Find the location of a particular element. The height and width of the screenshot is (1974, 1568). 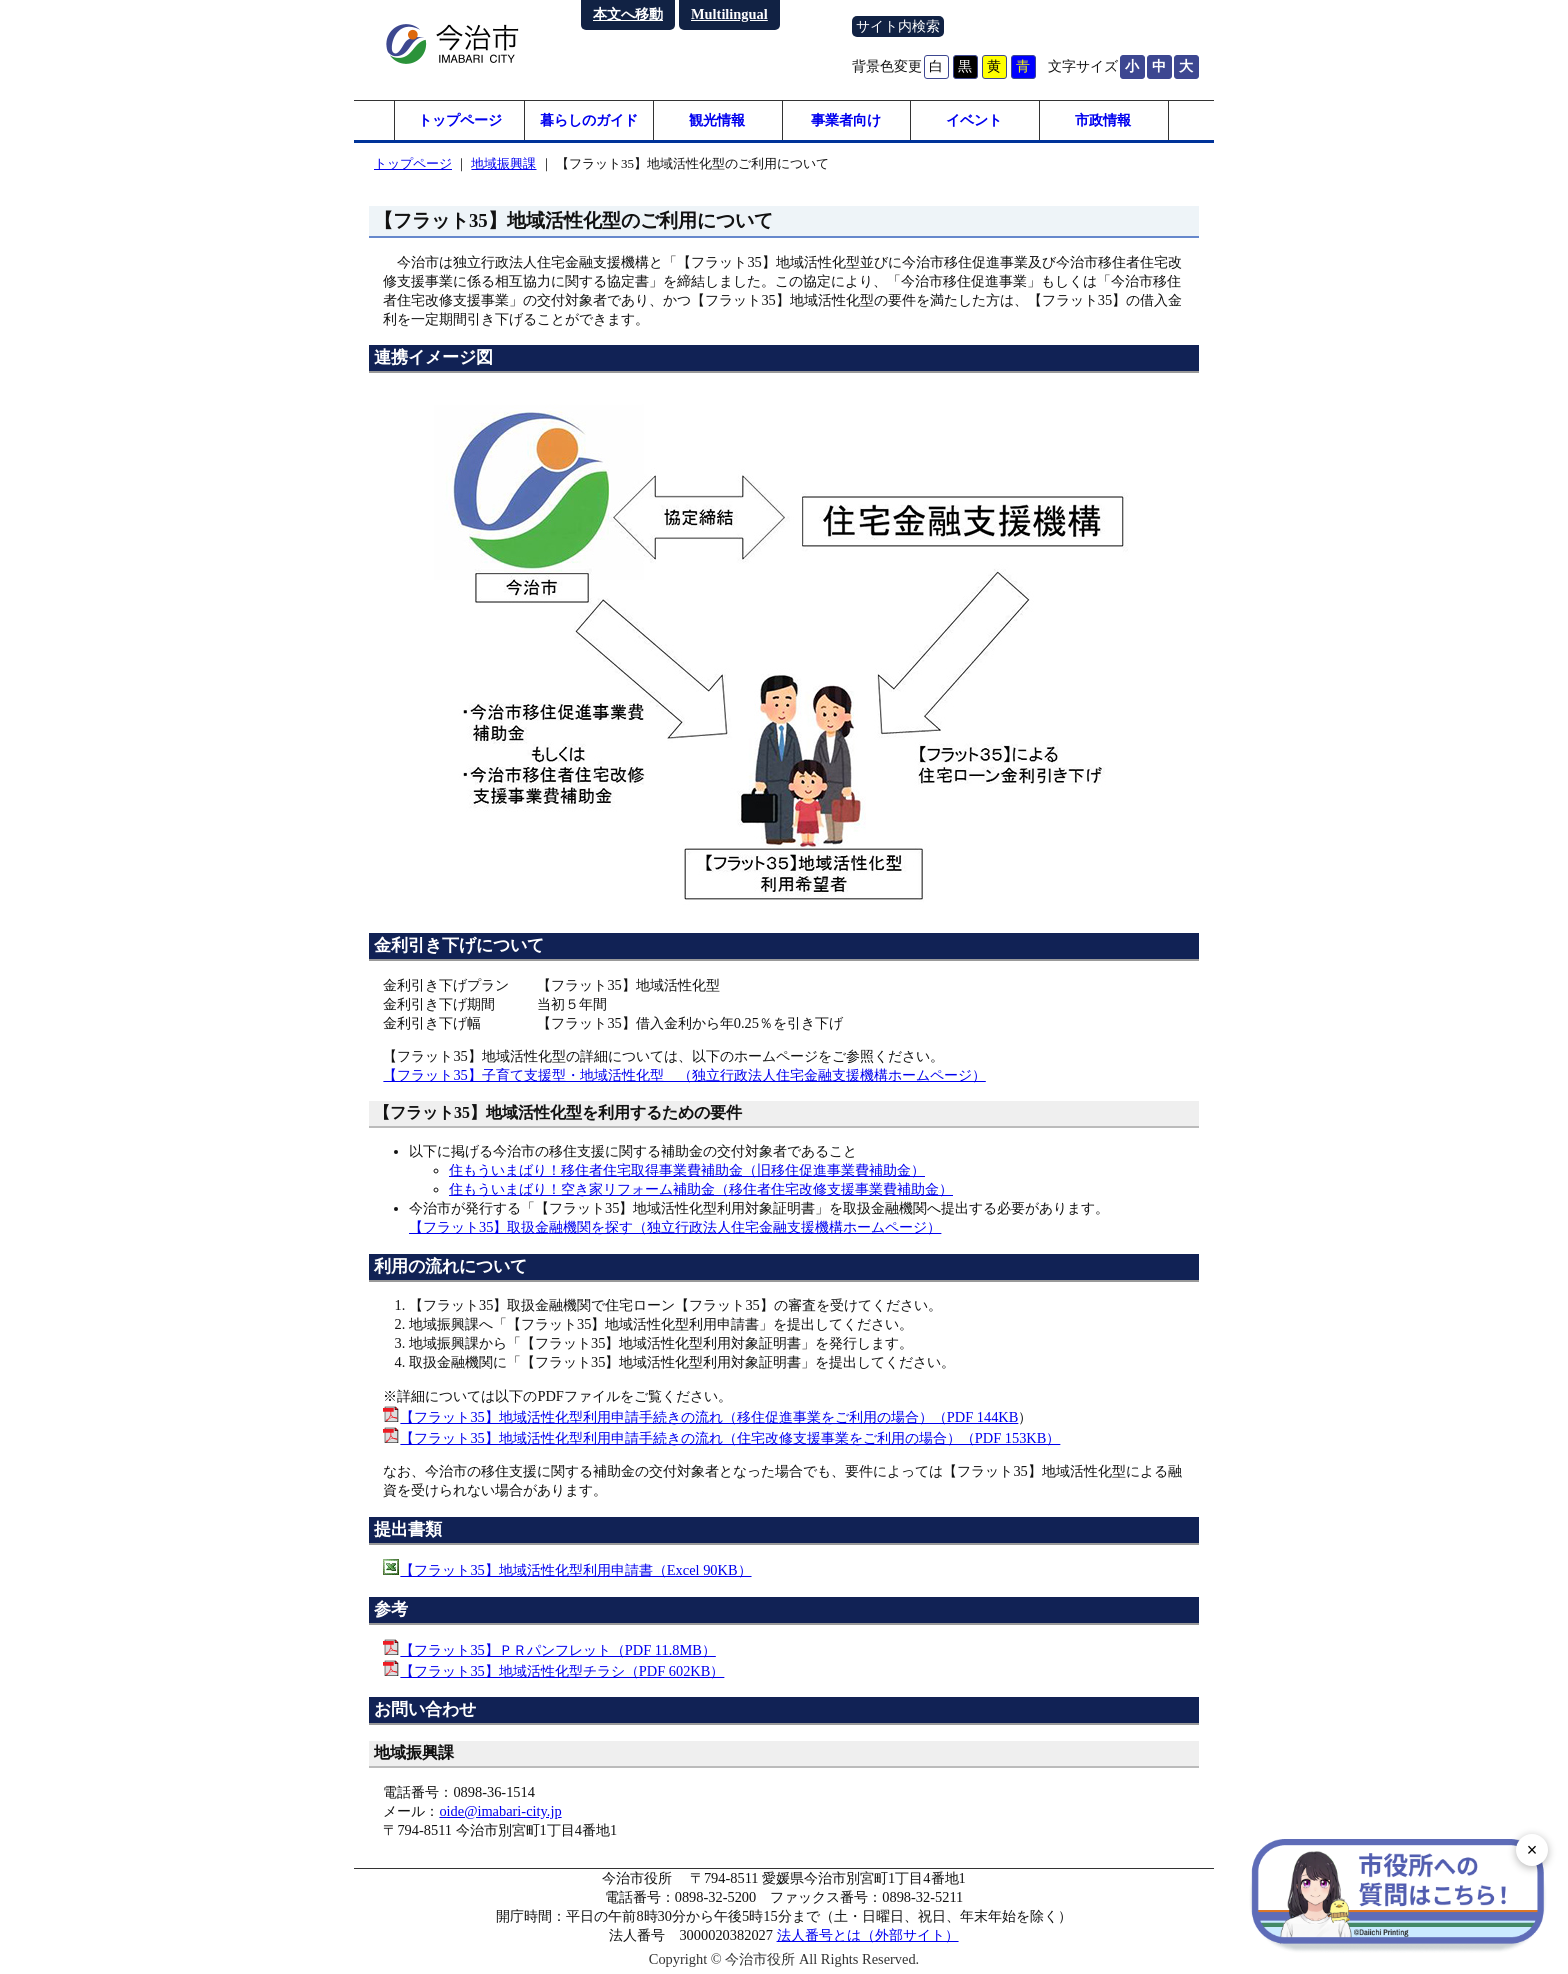

【フラット35】地域活性化型チラシ（PDF 602KB） is located at coordinates (562, 1671).